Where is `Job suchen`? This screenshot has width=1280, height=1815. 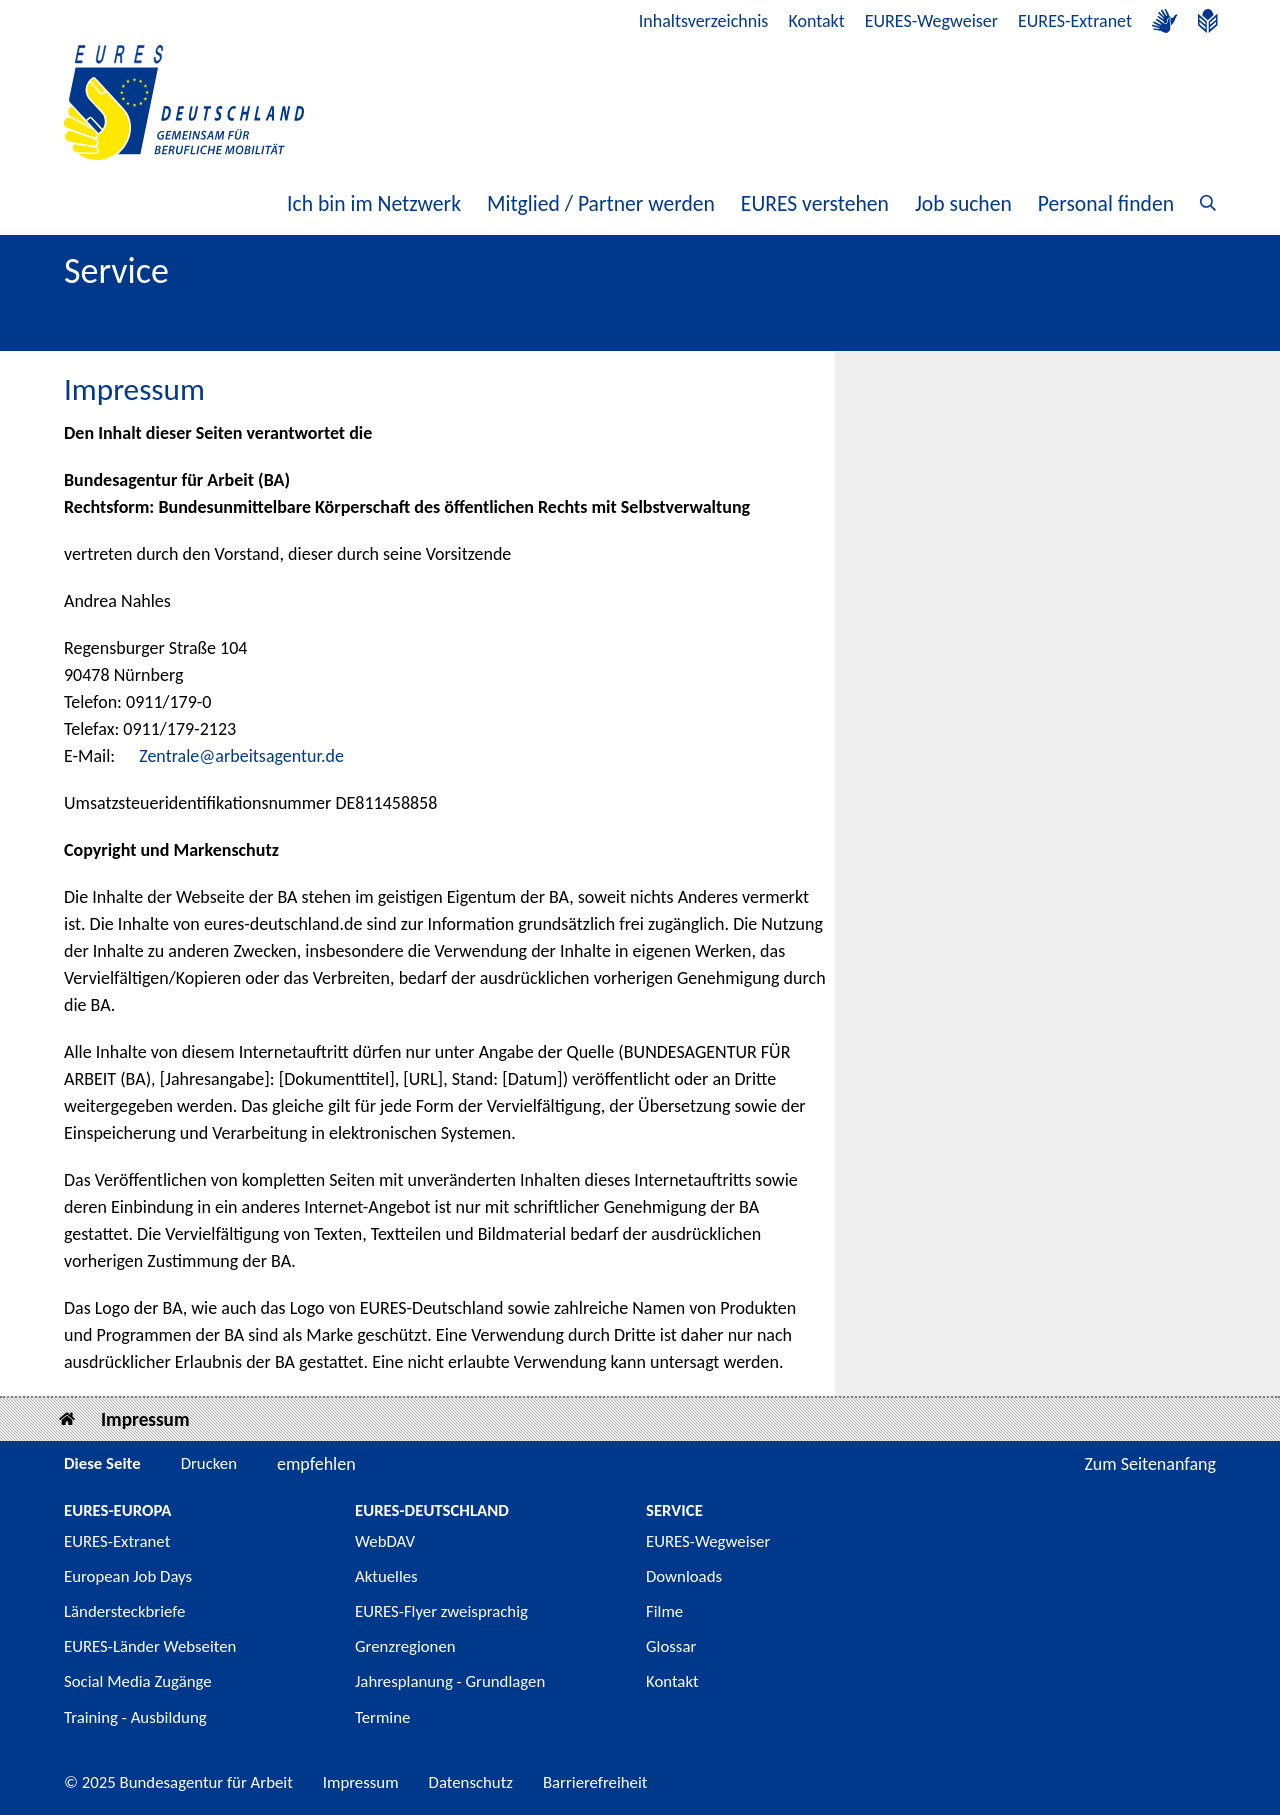
Job suchen is located at coordinates (963, 203).